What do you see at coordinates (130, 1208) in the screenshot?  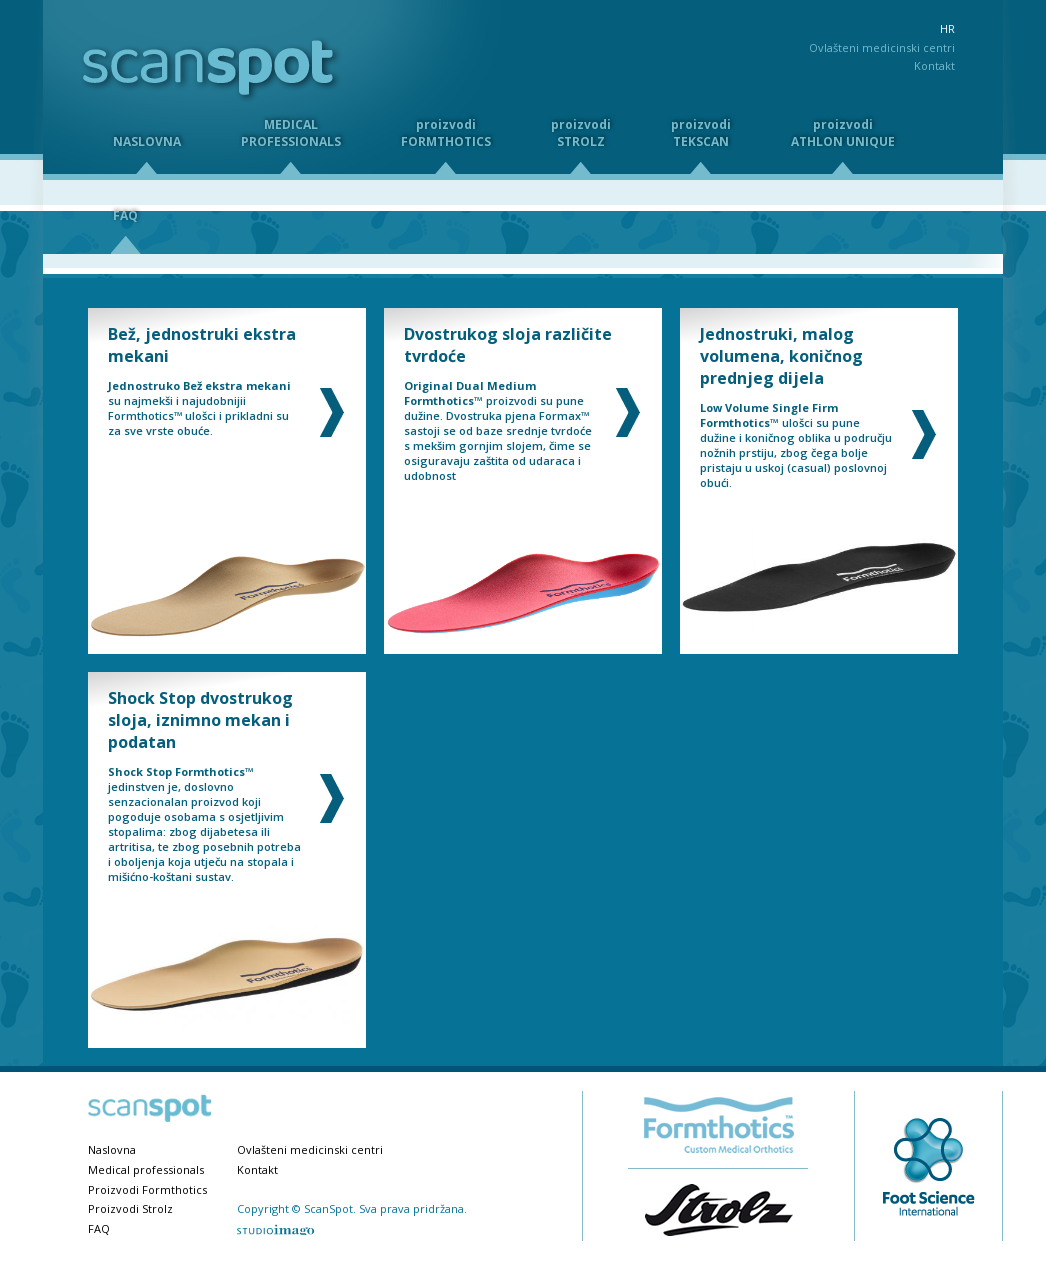 I see `Proizvodi Strolz` at bounding box center [130, 1208].